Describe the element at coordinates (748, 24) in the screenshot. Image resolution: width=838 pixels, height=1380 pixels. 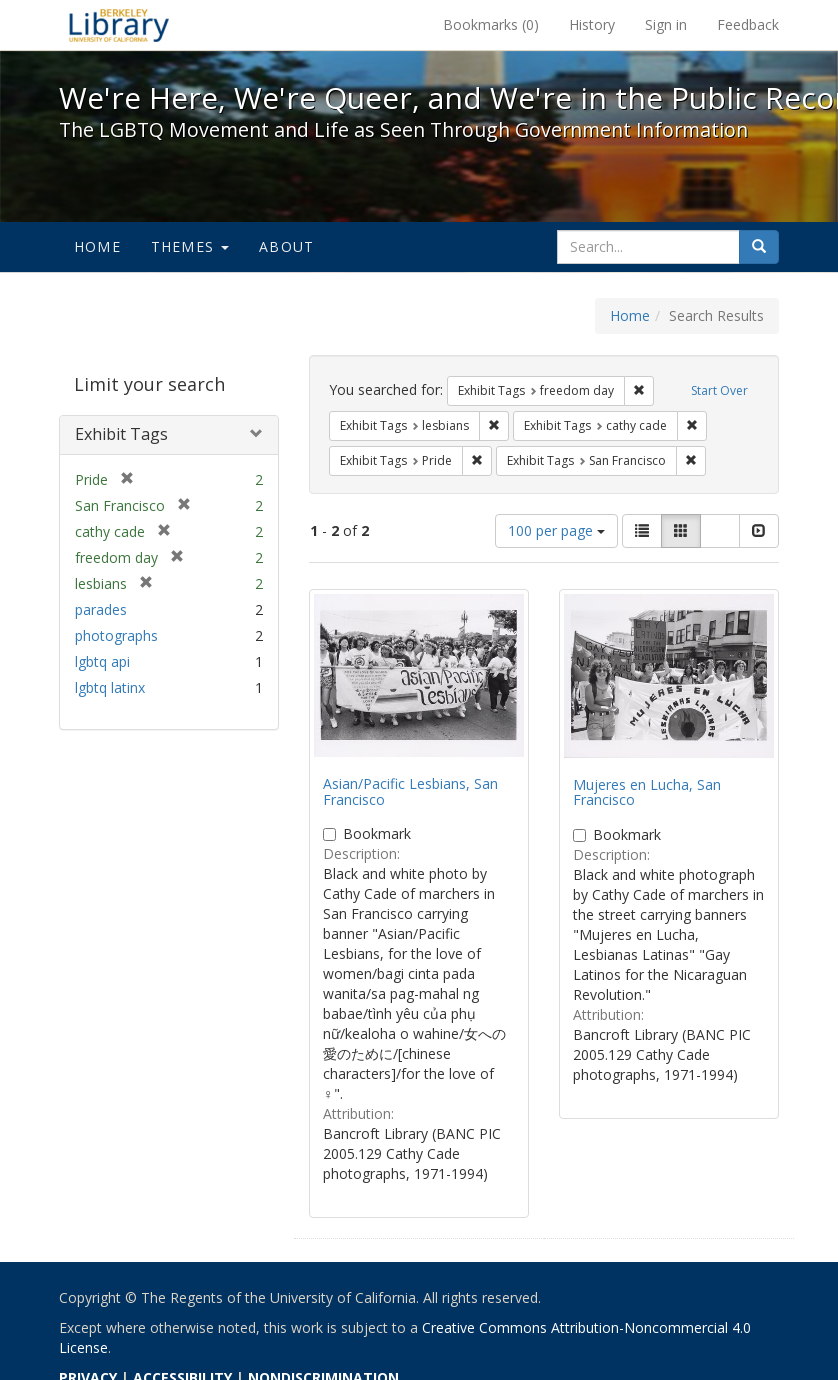
I see `Feedback` at that location.